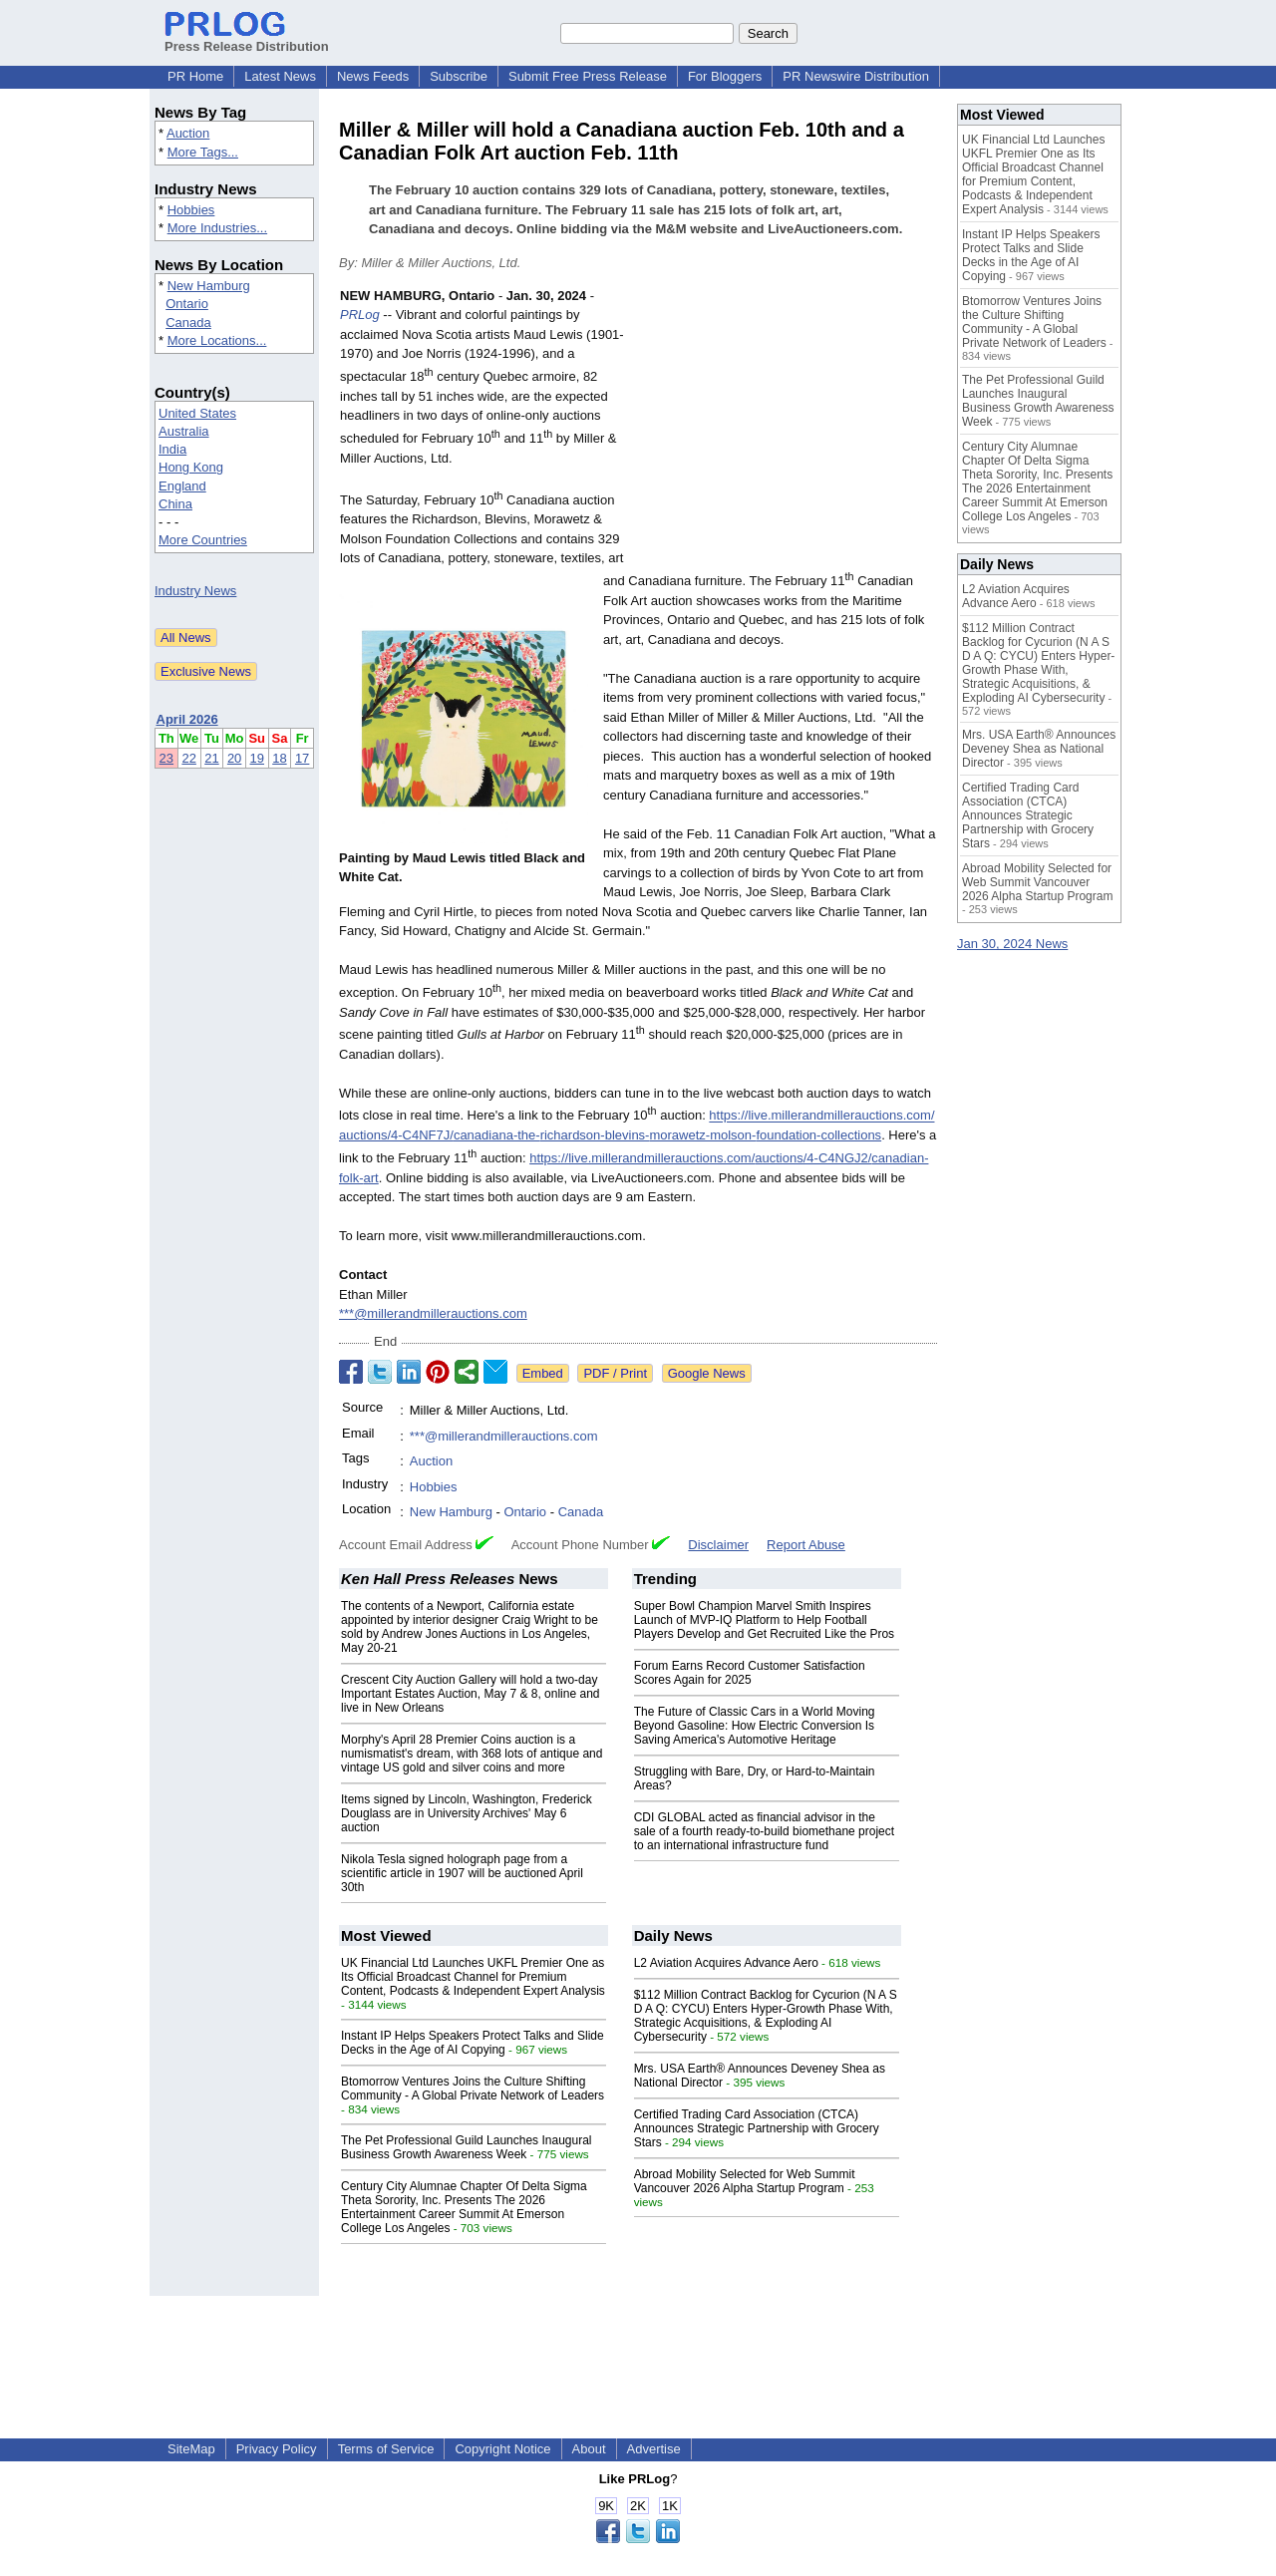 This screenshot has height=2576, width=1276. Describe the element at coordinates (589, 2448) in the screenshot. I see `About` at that location.